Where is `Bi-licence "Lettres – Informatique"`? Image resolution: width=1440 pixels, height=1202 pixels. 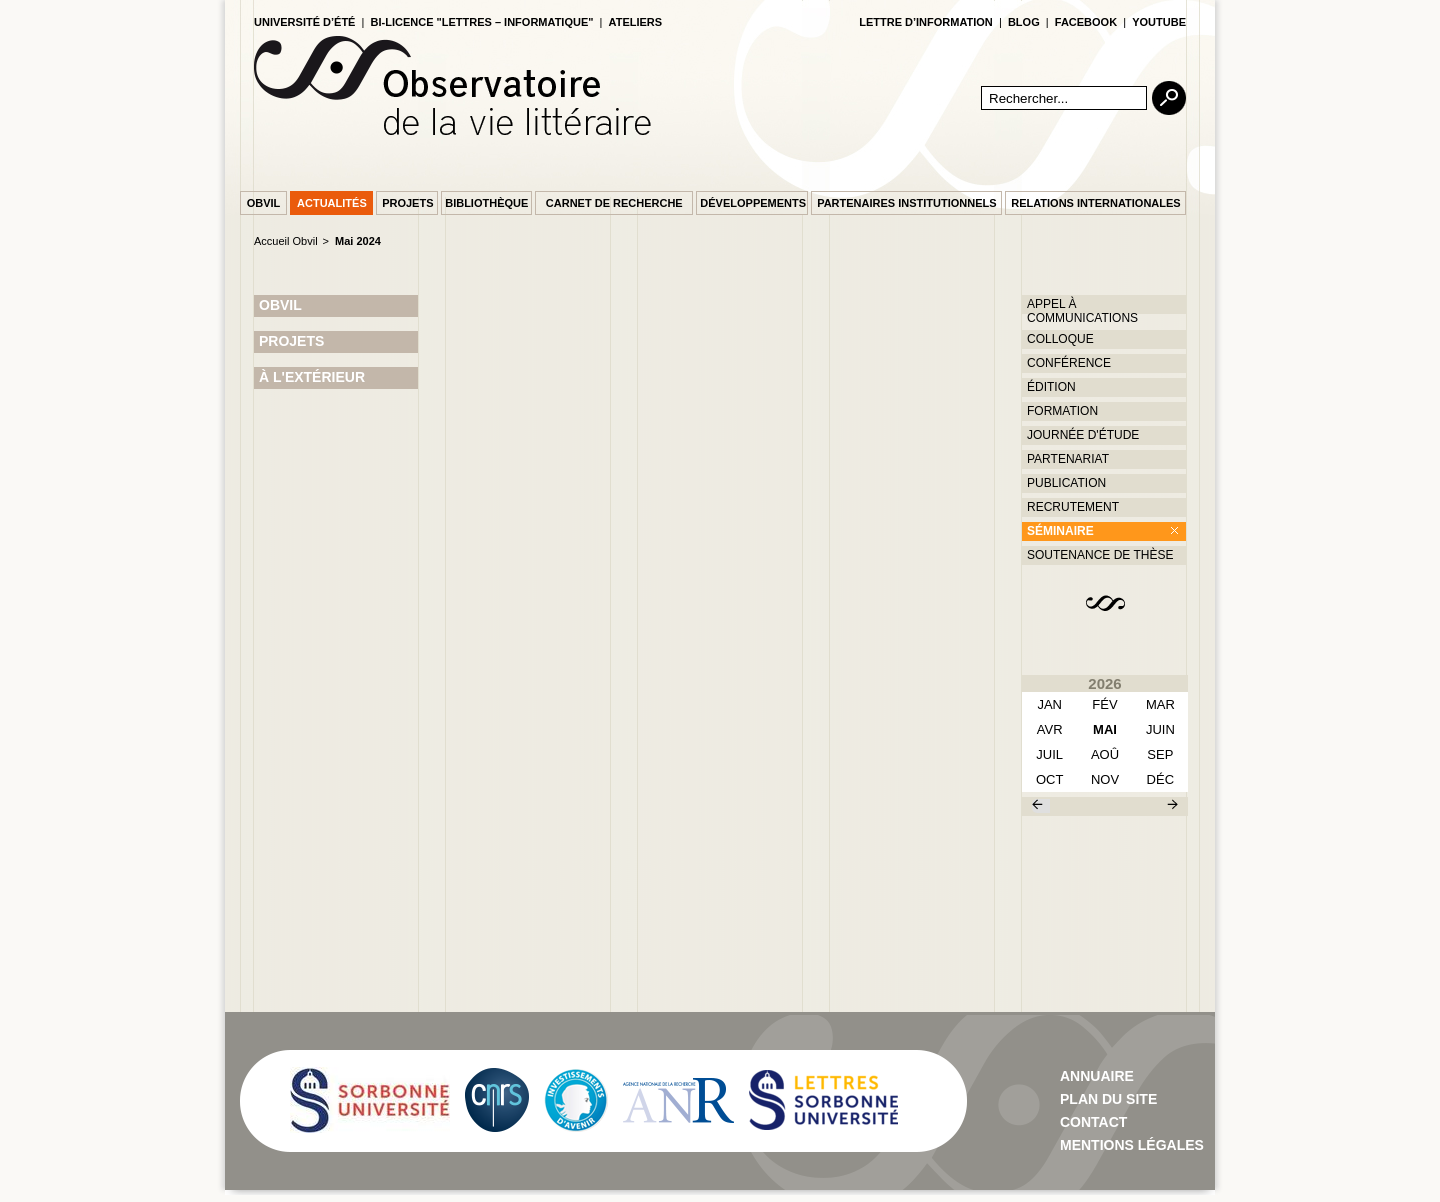 Bi-licence "Lettres – Informatique" is located at coordinates (482, 22).